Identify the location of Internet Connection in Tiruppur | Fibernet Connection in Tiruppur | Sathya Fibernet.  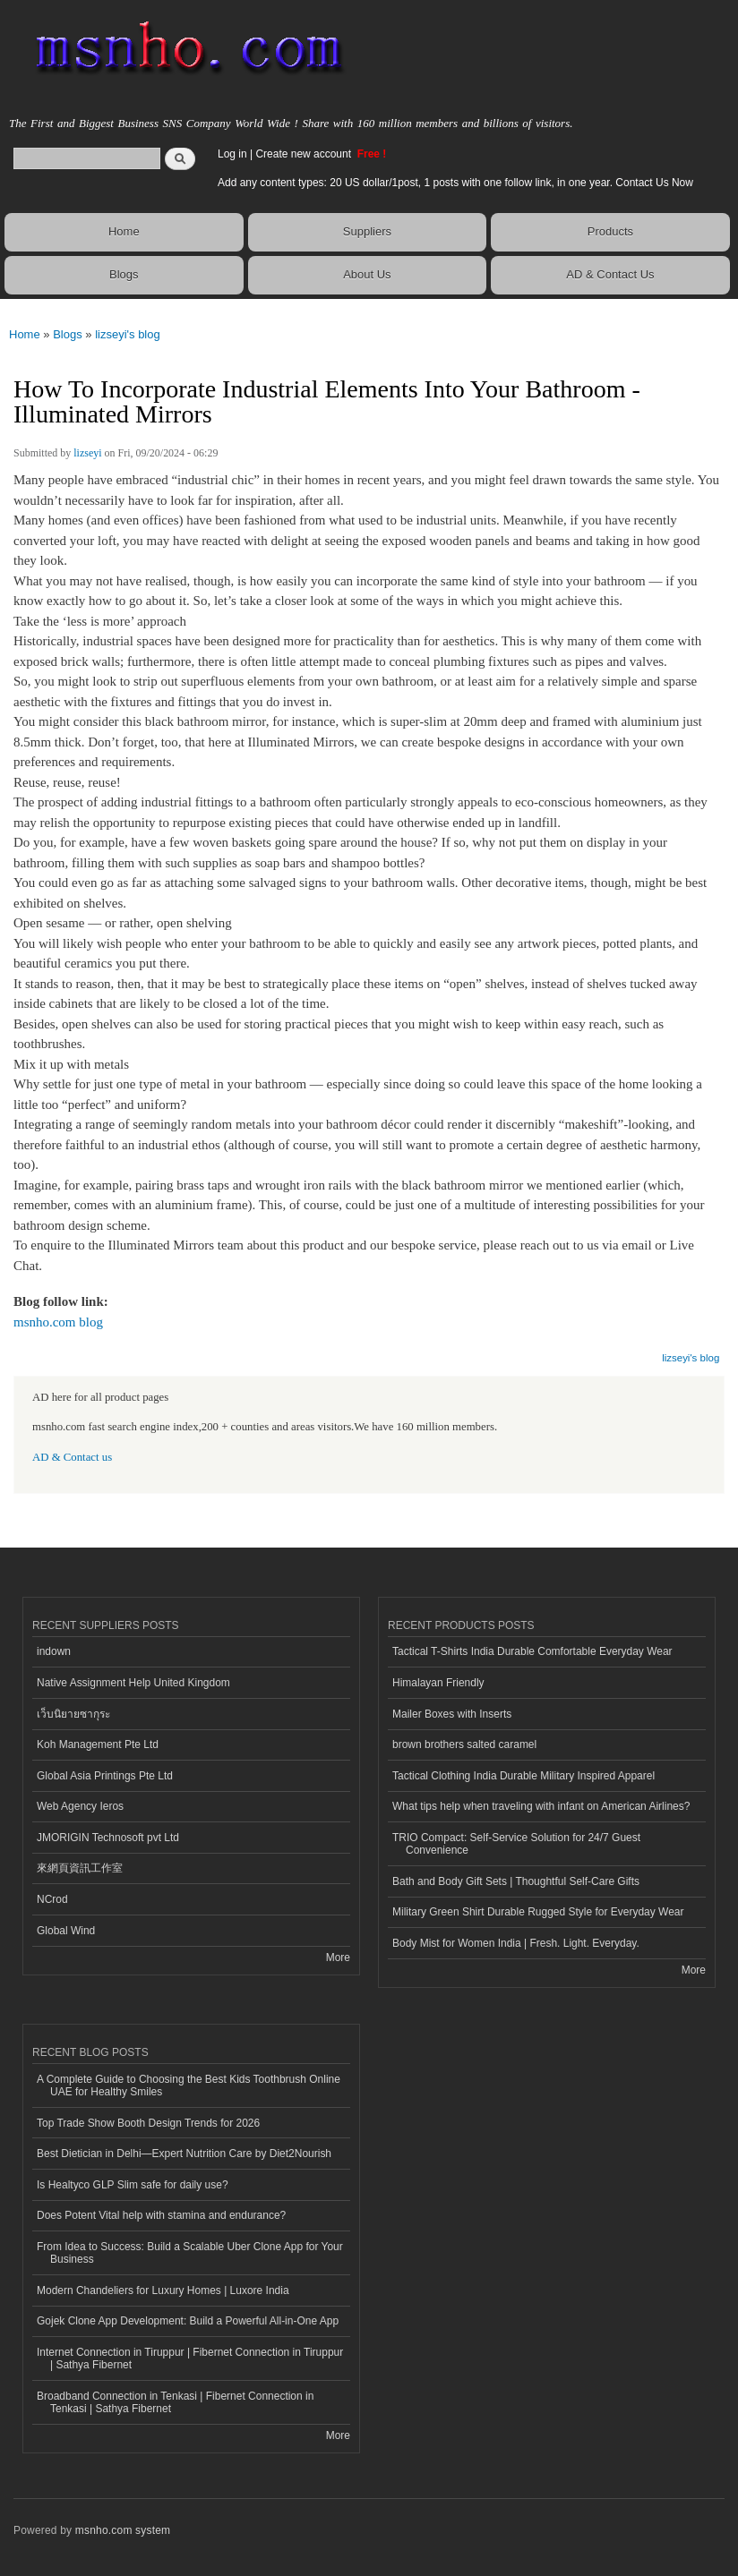
(190, 2358).